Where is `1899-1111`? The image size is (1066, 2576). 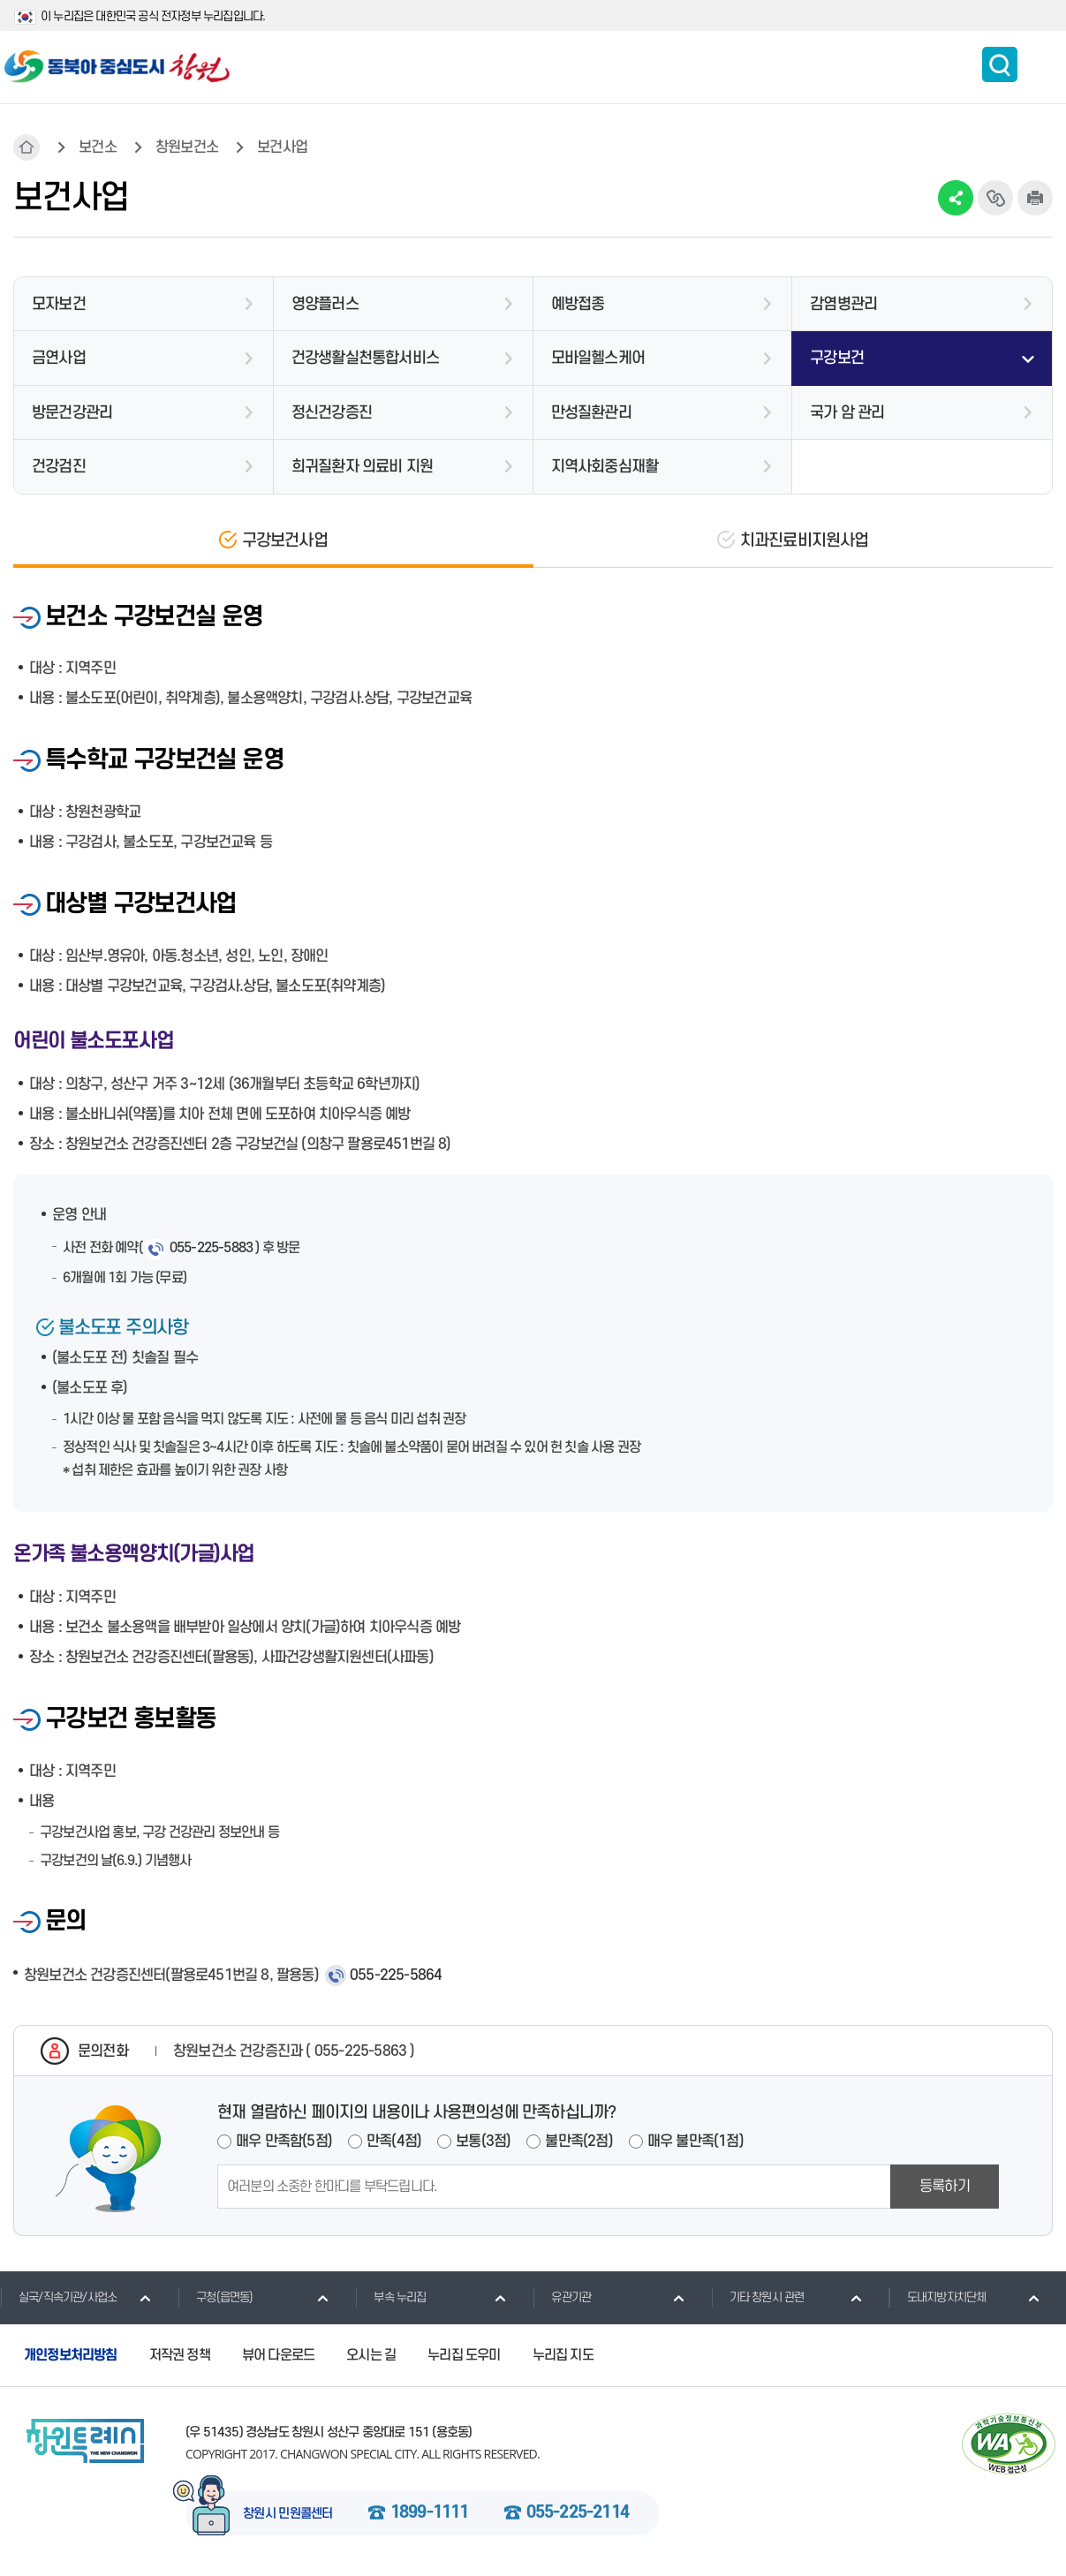
1899-1111 is located at coordinates (429, 2513).